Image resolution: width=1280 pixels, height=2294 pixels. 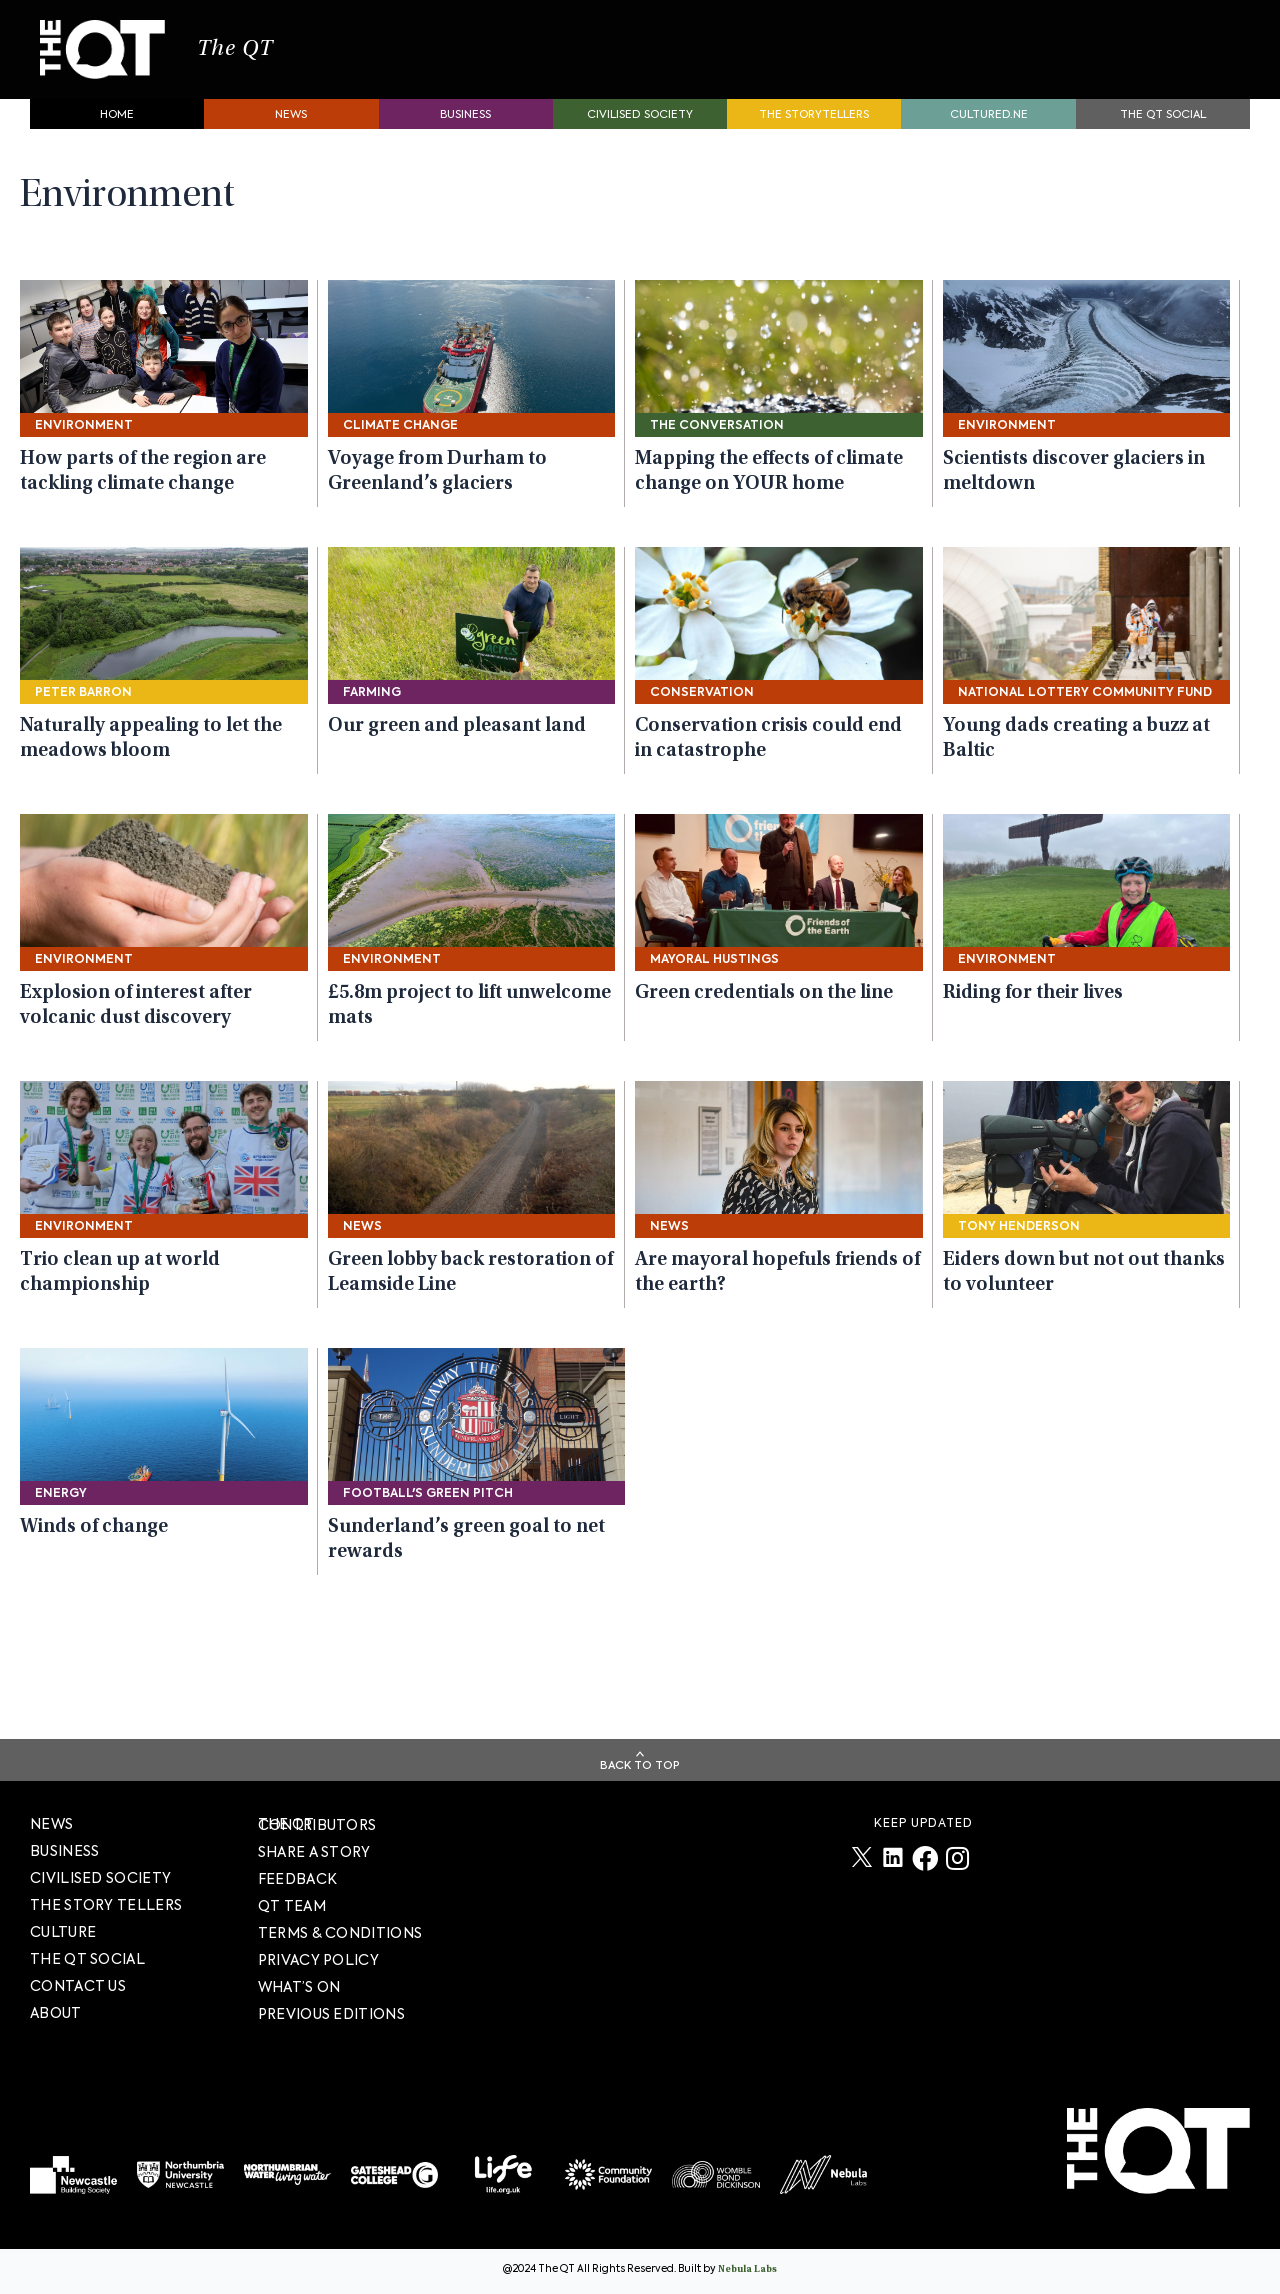 What do you see at coordinates (331, 2014) in the screenshot?
I see `PREVIOUS EDITIONS` at bounding box center [331, 2014].